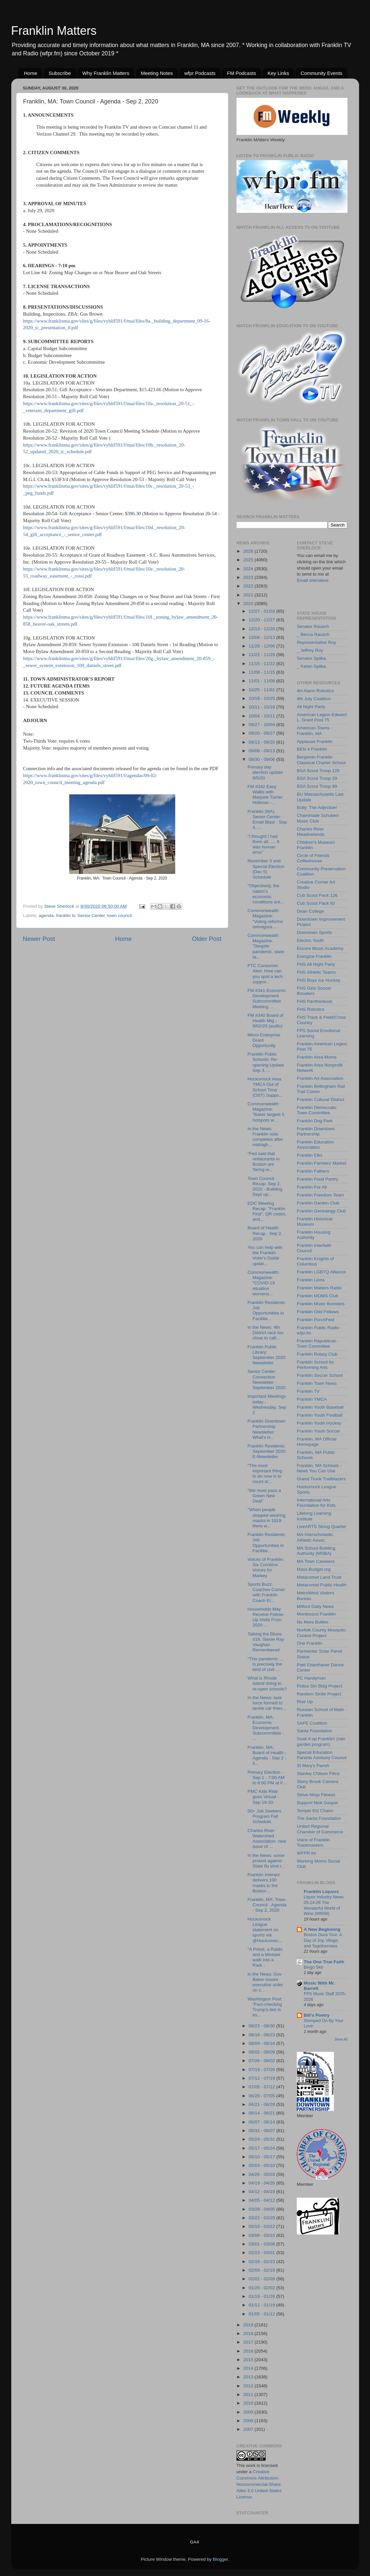  Describe the element at coordinates (262, 2095) in the screenshot. I see `06/28 - 07/05` at that location.